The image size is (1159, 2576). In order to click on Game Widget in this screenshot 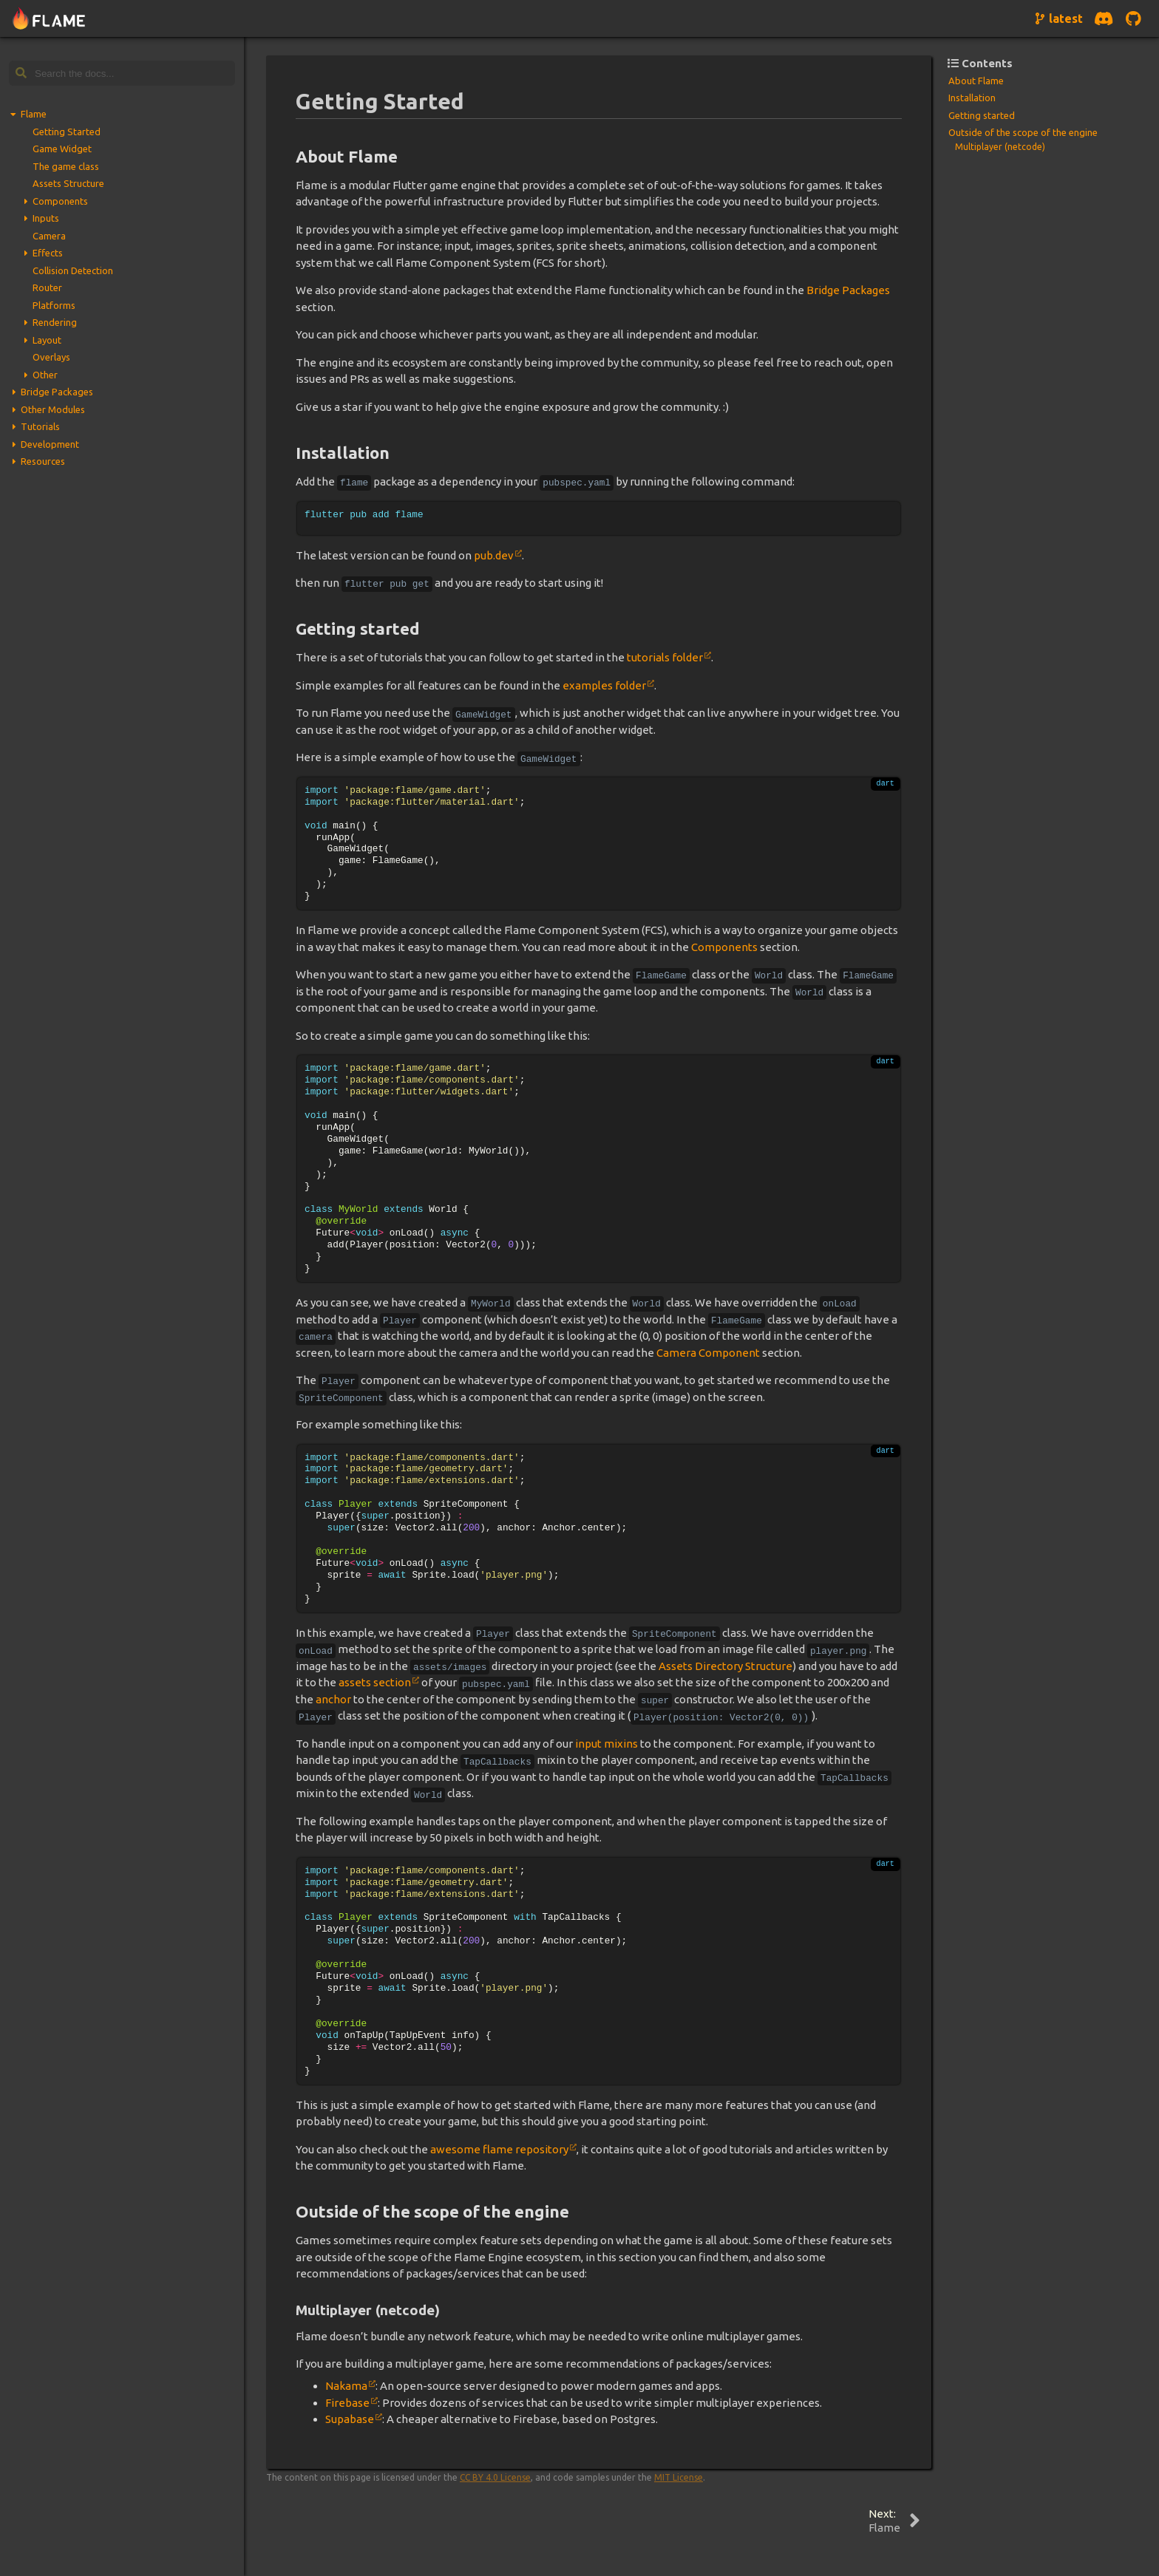, I will do `click(62, 148)`.